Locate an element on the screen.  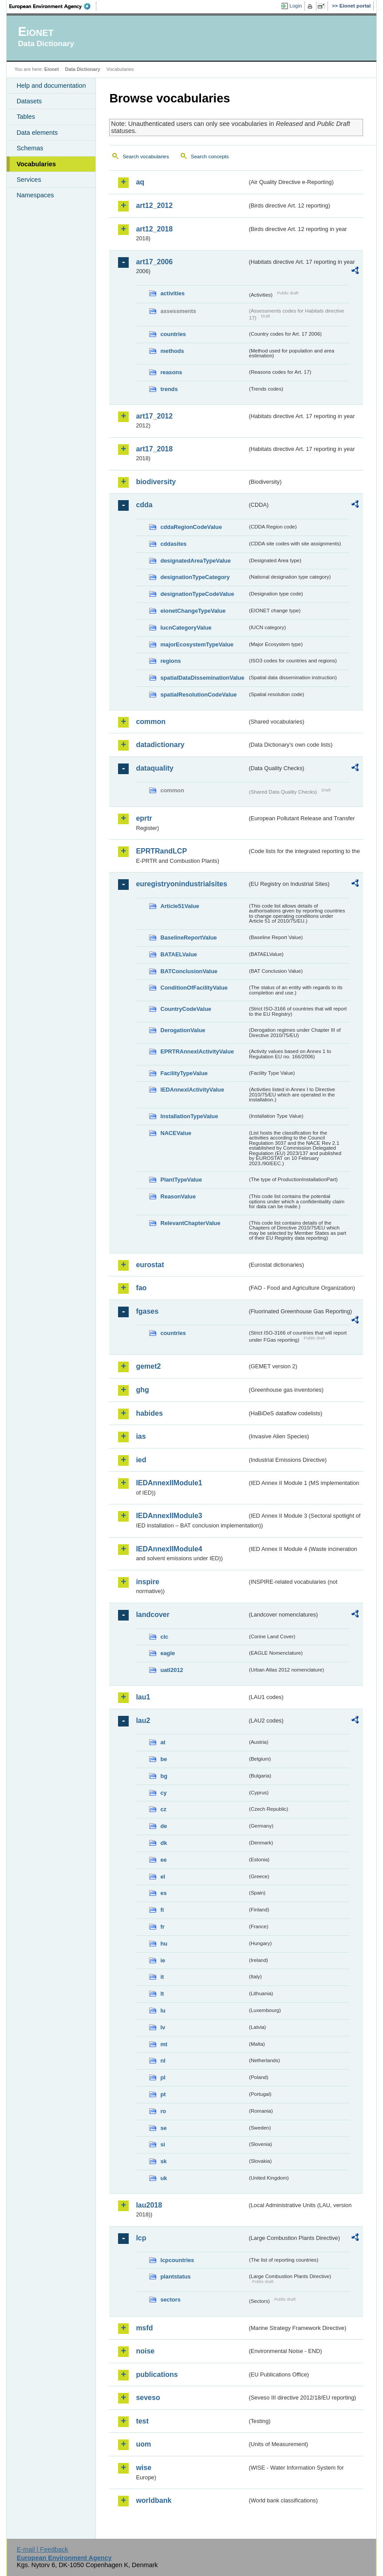
BATConclusionValue is located at coordinates (188, 971).